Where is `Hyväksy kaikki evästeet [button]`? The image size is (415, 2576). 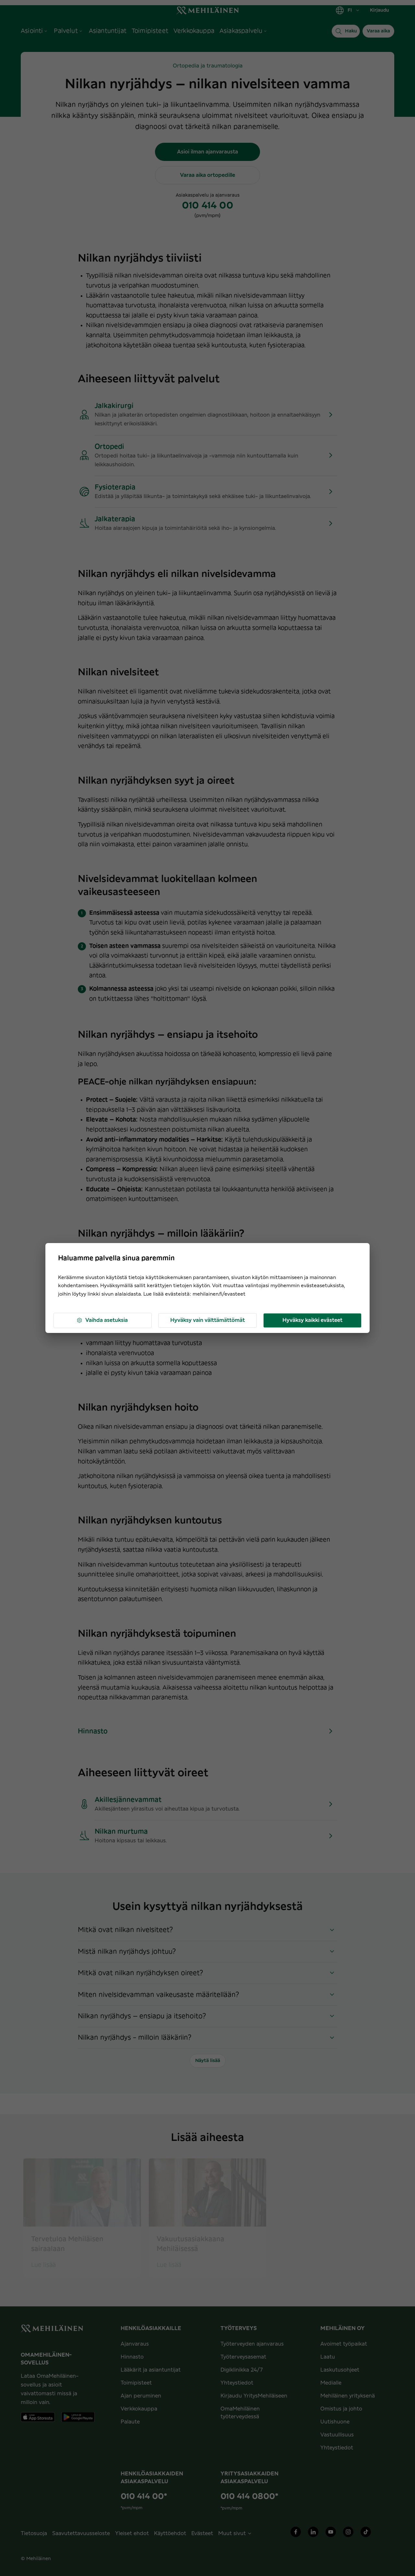
Hyväksy kaikki evästeet [button] is located at coordinates (312, 1320).